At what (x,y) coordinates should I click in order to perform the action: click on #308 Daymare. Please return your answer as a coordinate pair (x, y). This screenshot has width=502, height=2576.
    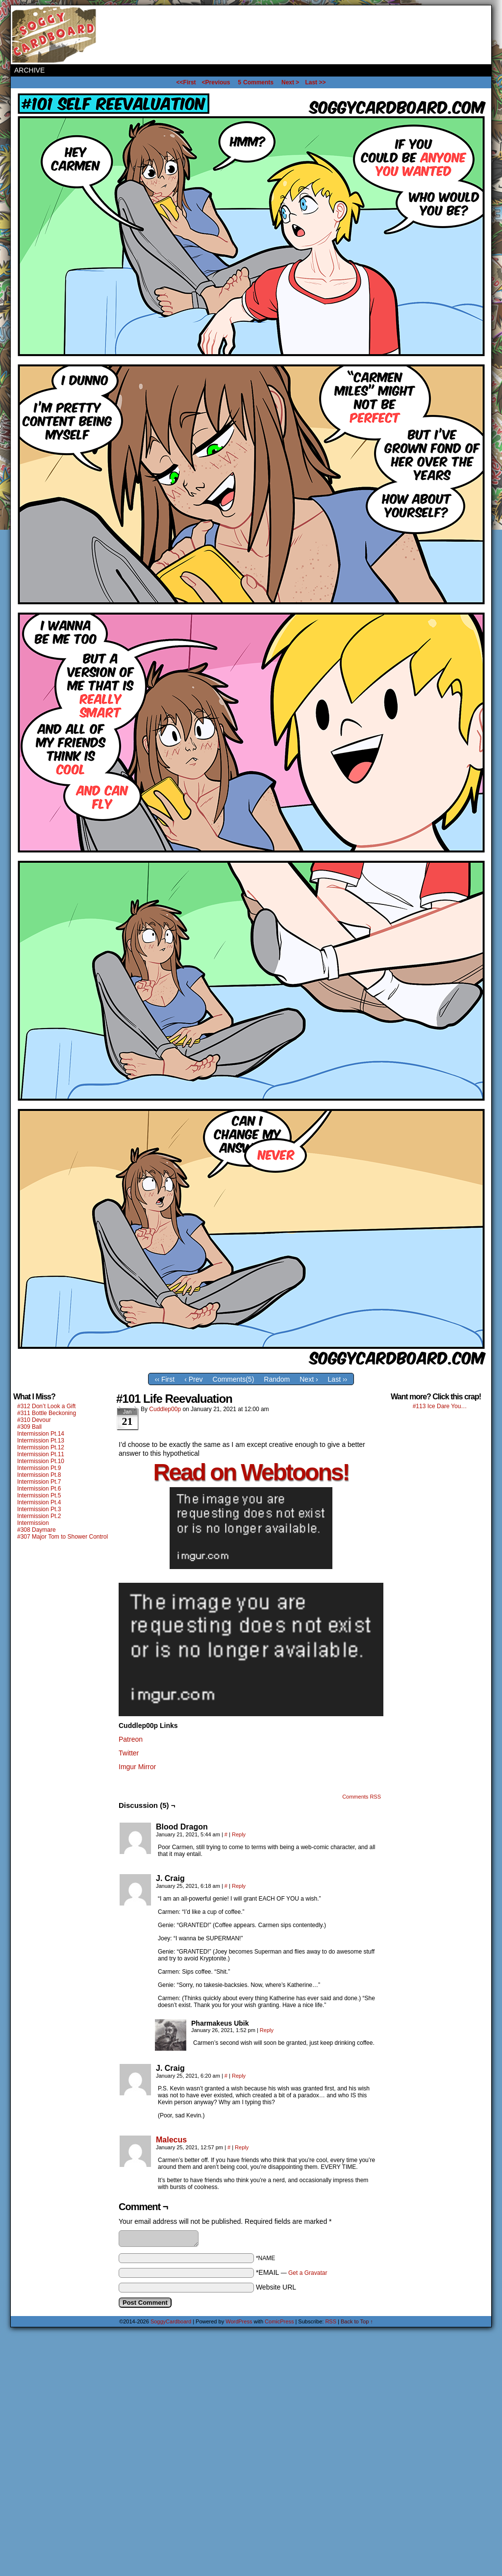
    Looking at the image, I should click on (36, 1529).